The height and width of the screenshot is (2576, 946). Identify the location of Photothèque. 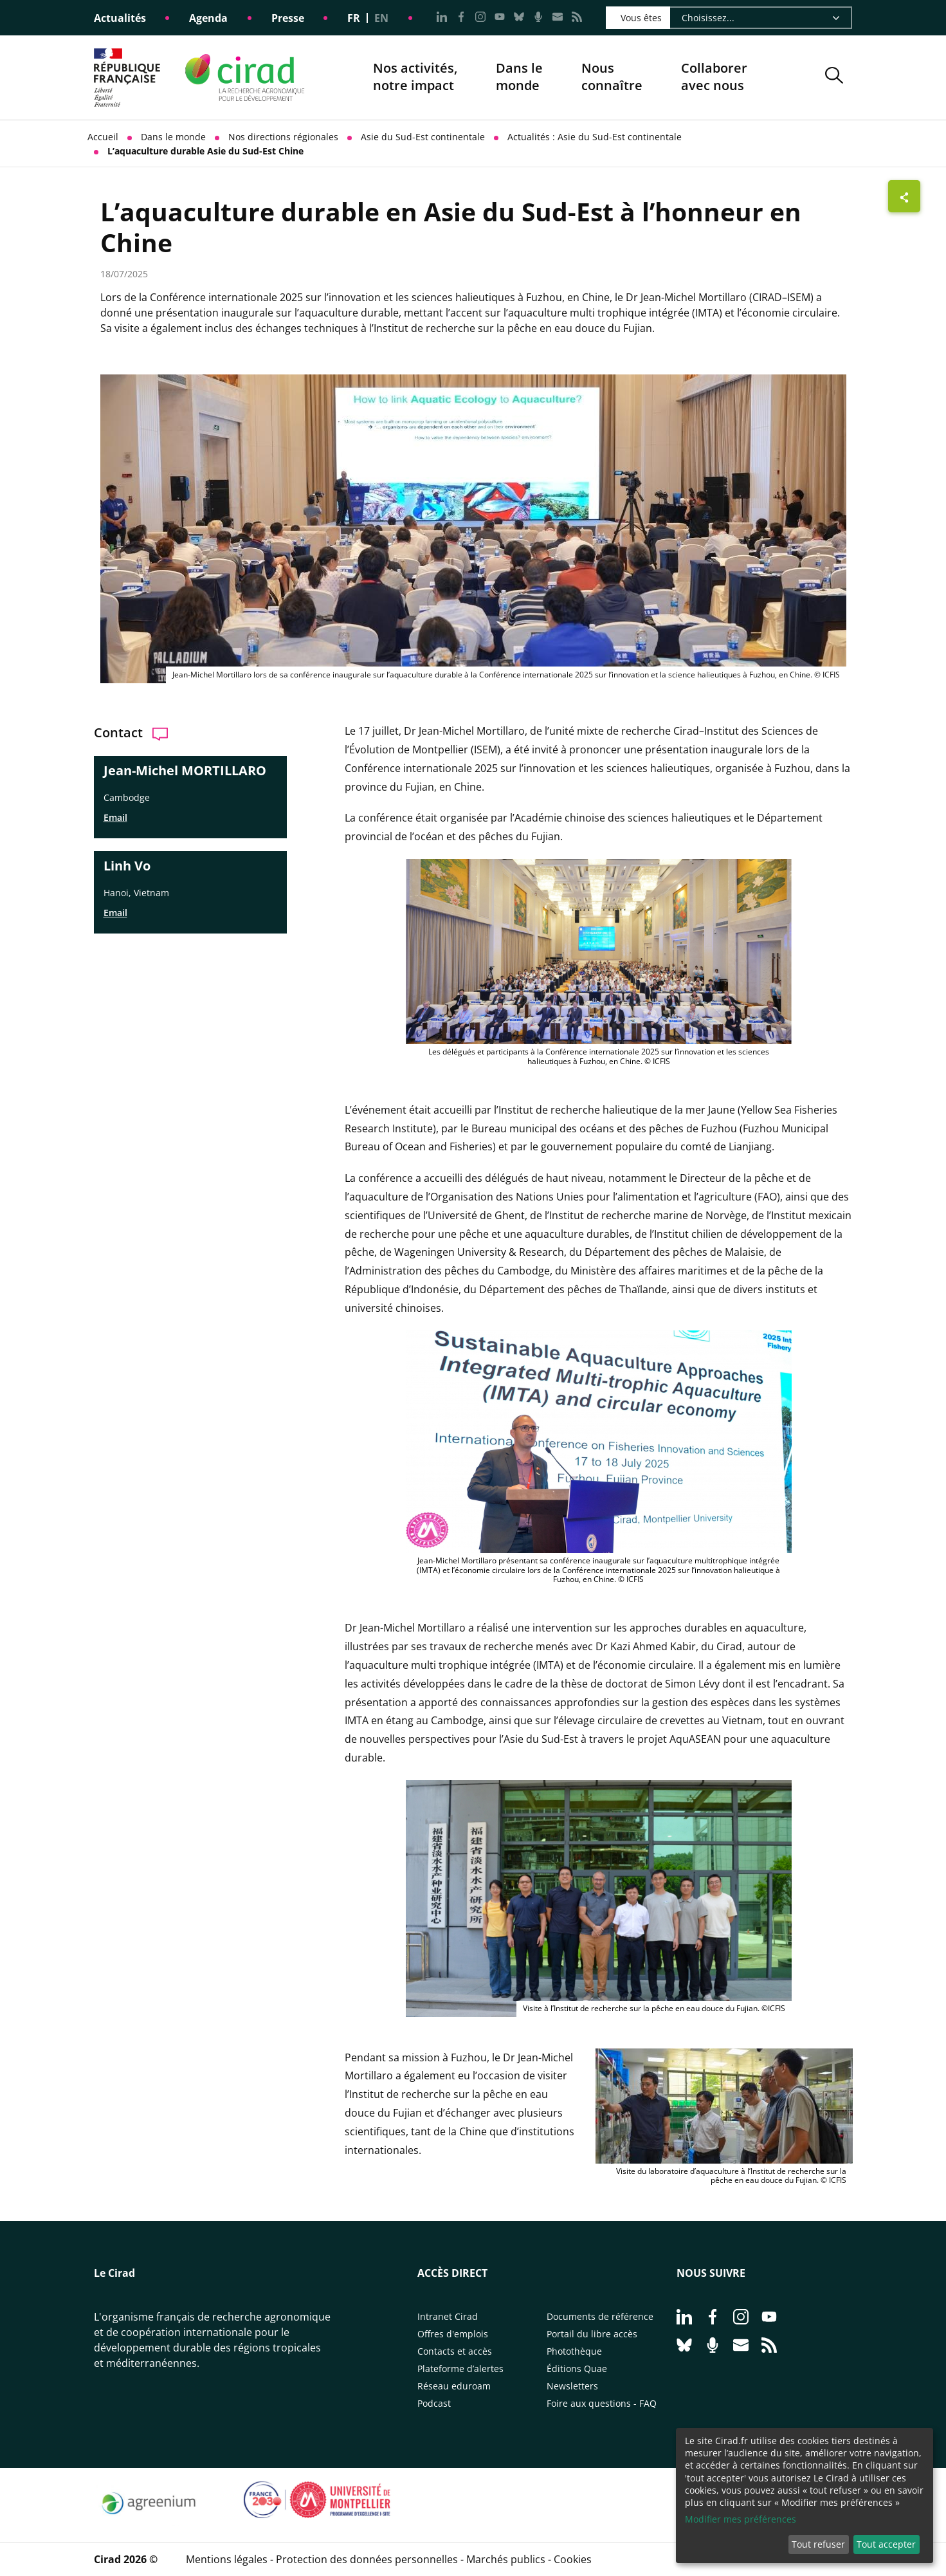
(574, 2351).